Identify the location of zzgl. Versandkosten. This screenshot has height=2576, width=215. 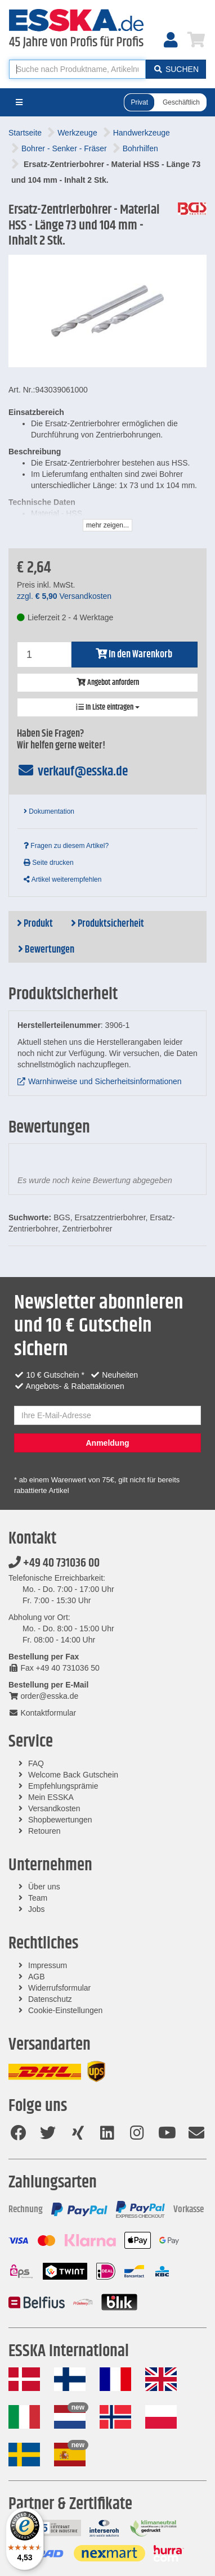
(64, 596).